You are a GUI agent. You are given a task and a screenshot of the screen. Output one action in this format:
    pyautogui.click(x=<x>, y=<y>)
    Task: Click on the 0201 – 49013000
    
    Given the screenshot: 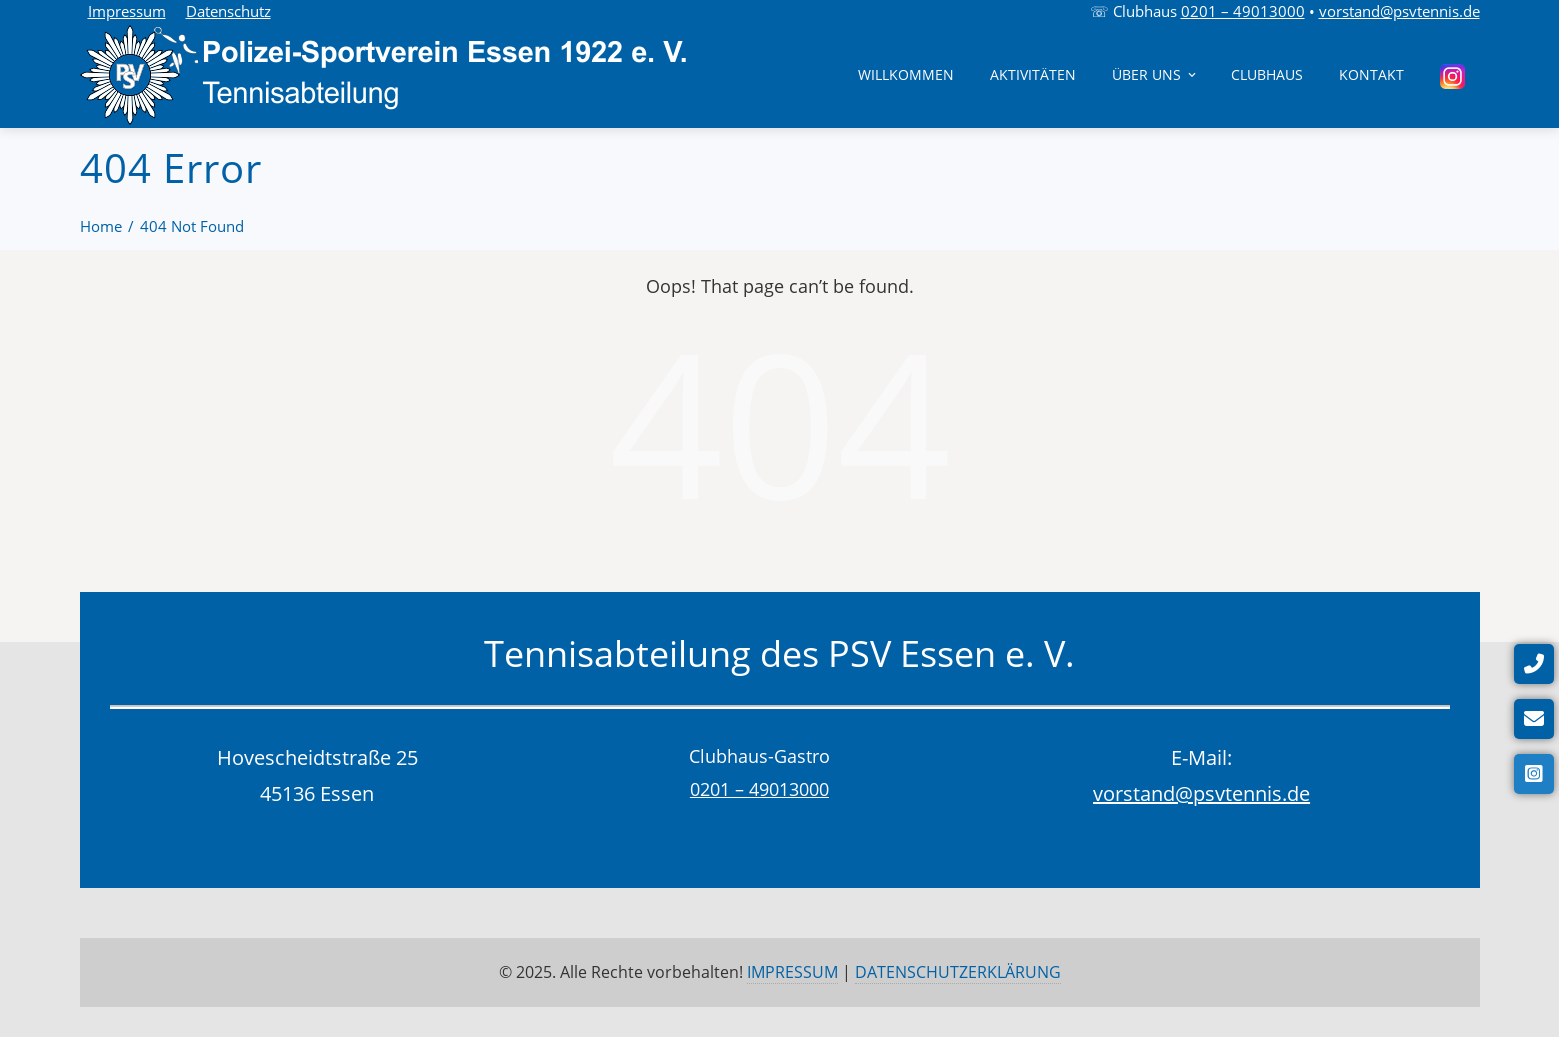 What is the action you would take?
    pyautogui.click(x=1243, y=11)
    